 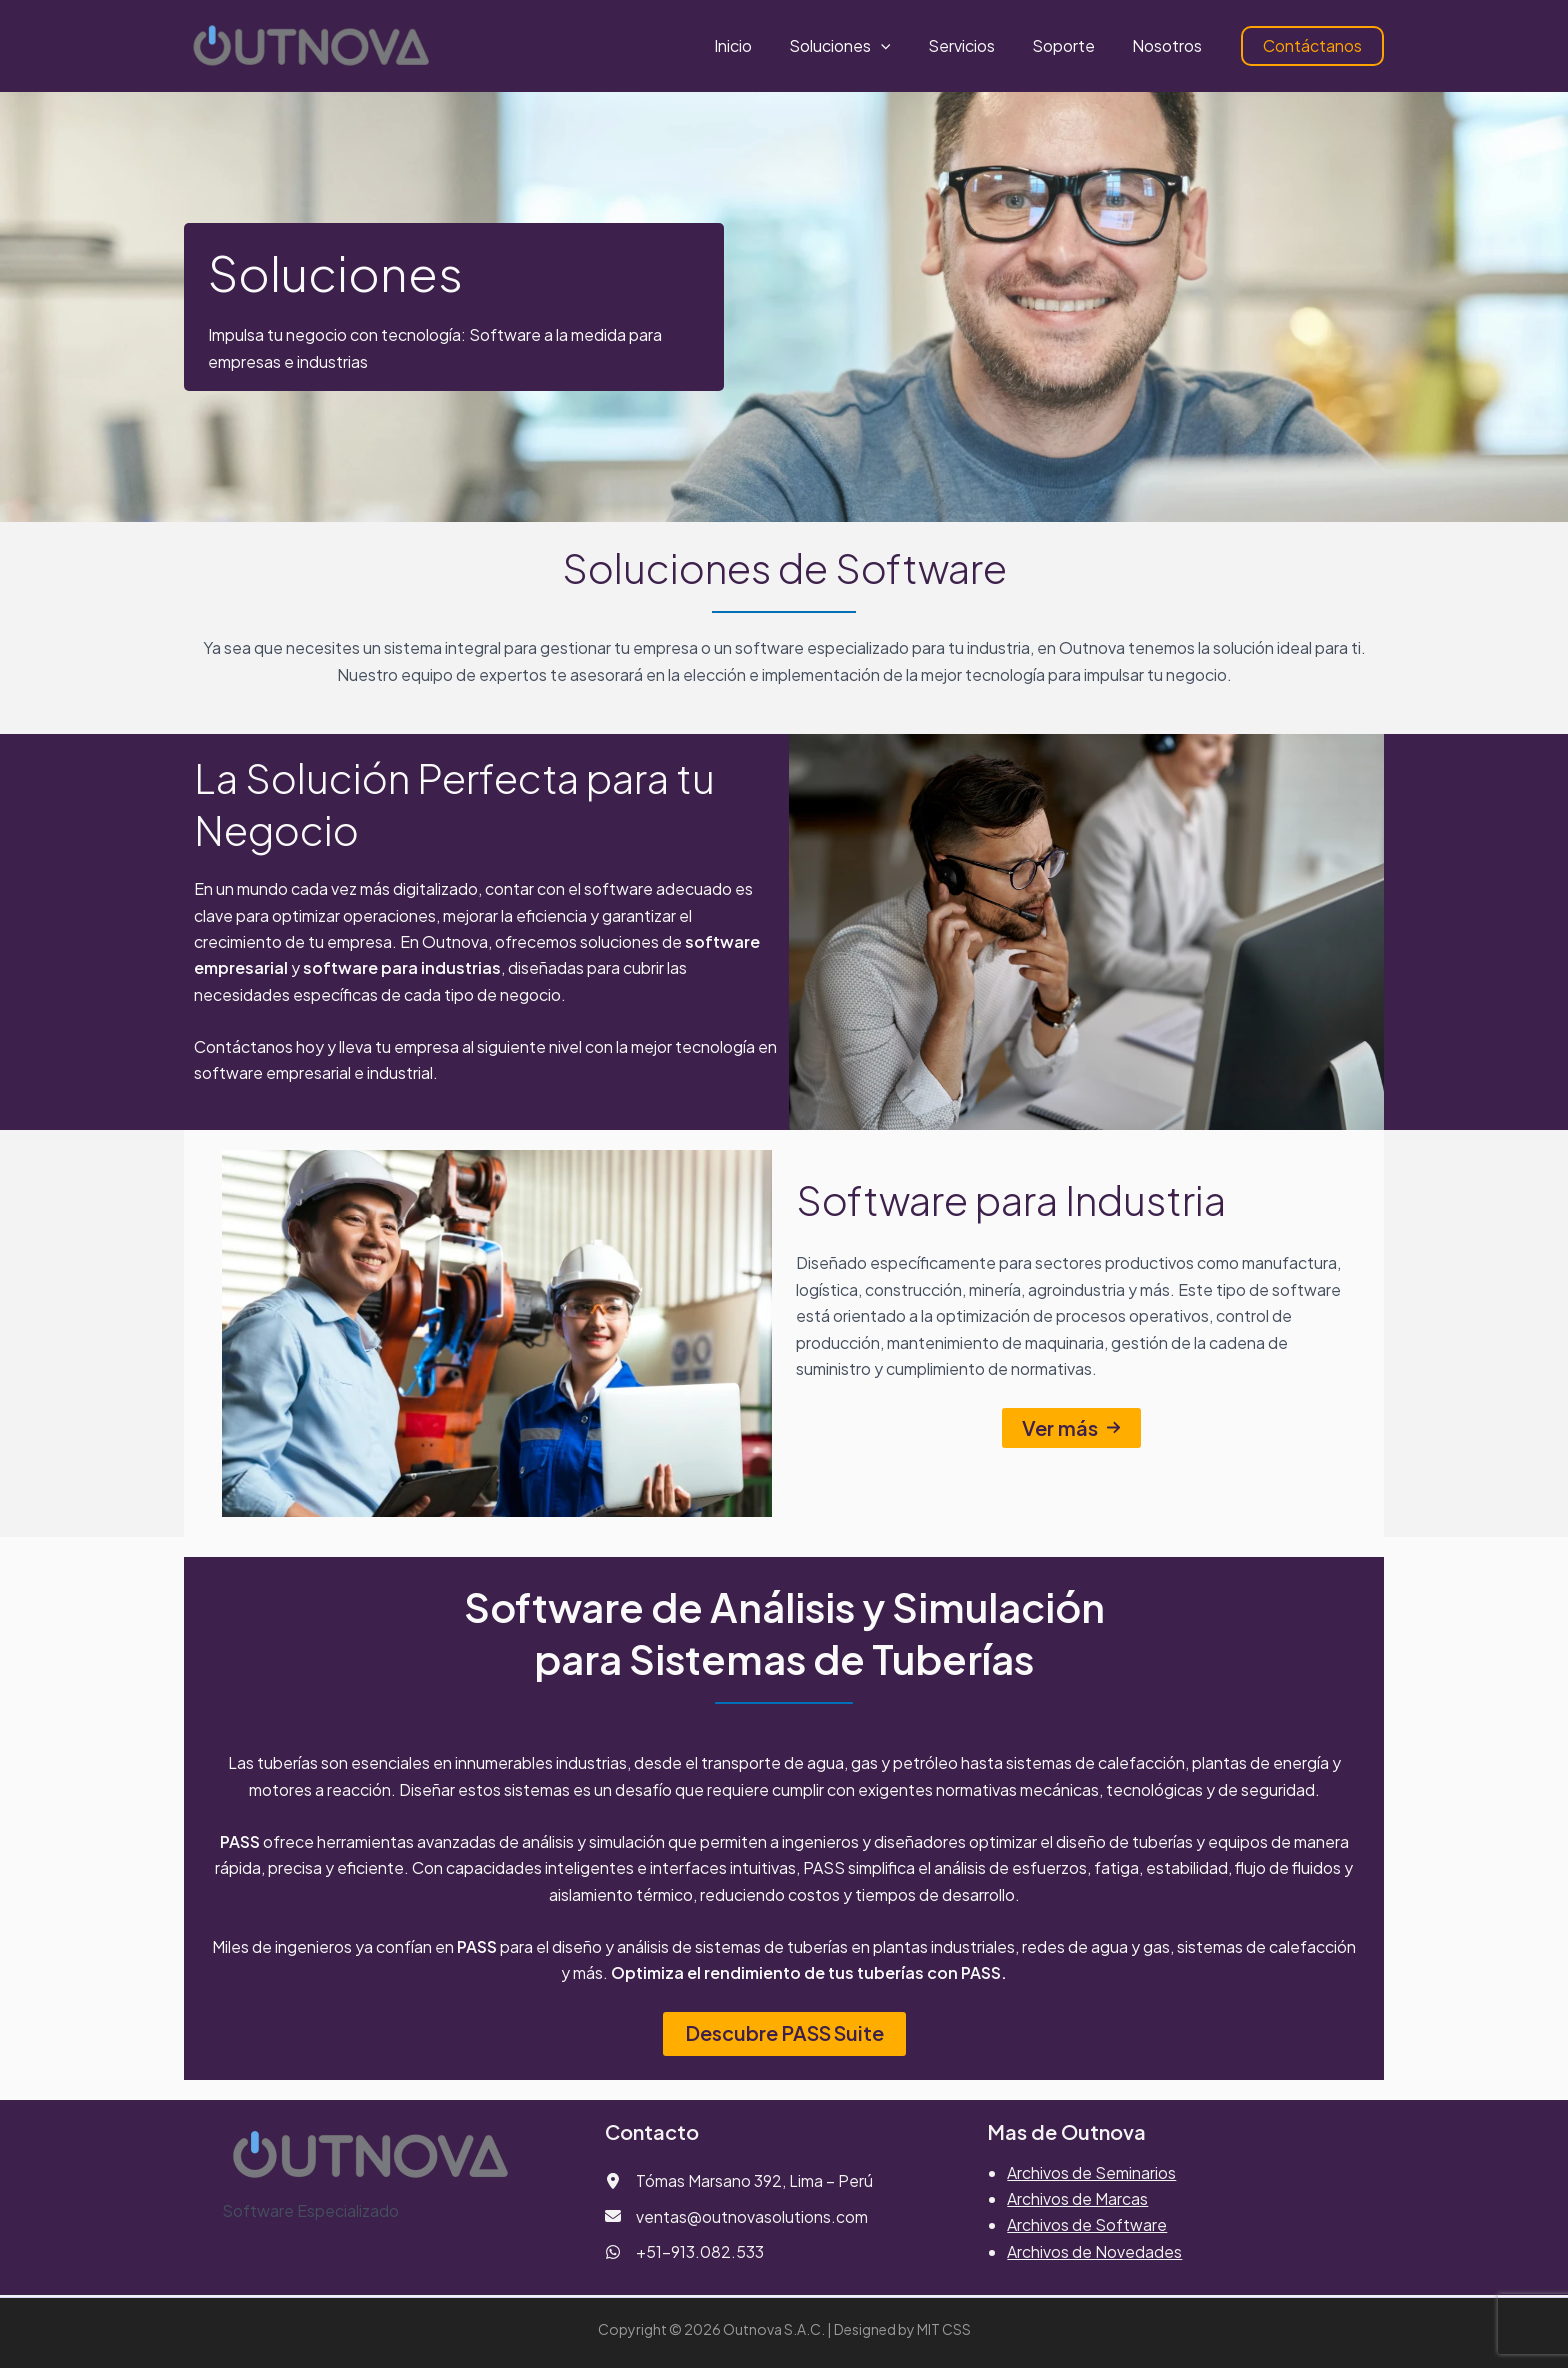 What do you see at coordinates (1077, 2198) in the screenshot?
I see `Archivos de Marcas` at bounding box center [1077, 2198].